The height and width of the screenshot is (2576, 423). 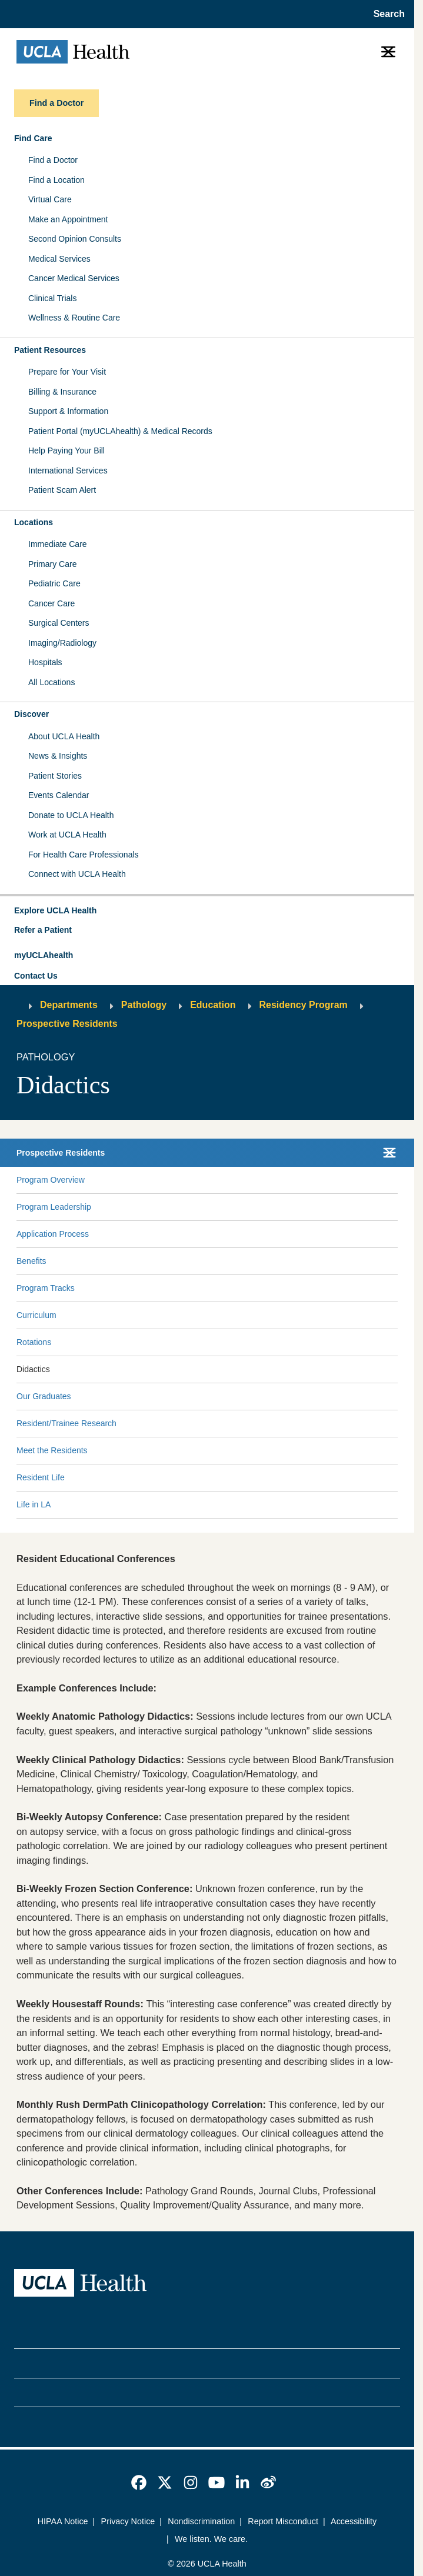 What do you see at coordinates (201, 2521) in the screenshot?
I see `Nondiscrimination` at bounding box center [201, 2521].